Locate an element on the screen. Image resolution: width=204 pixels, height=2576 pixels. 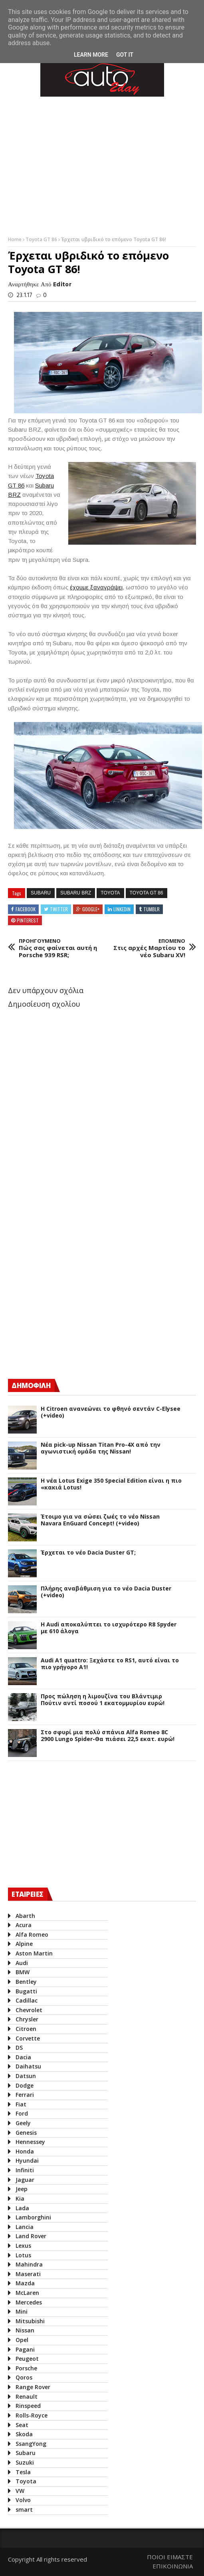
Chevrolet is located at coordinates (29, 2010).